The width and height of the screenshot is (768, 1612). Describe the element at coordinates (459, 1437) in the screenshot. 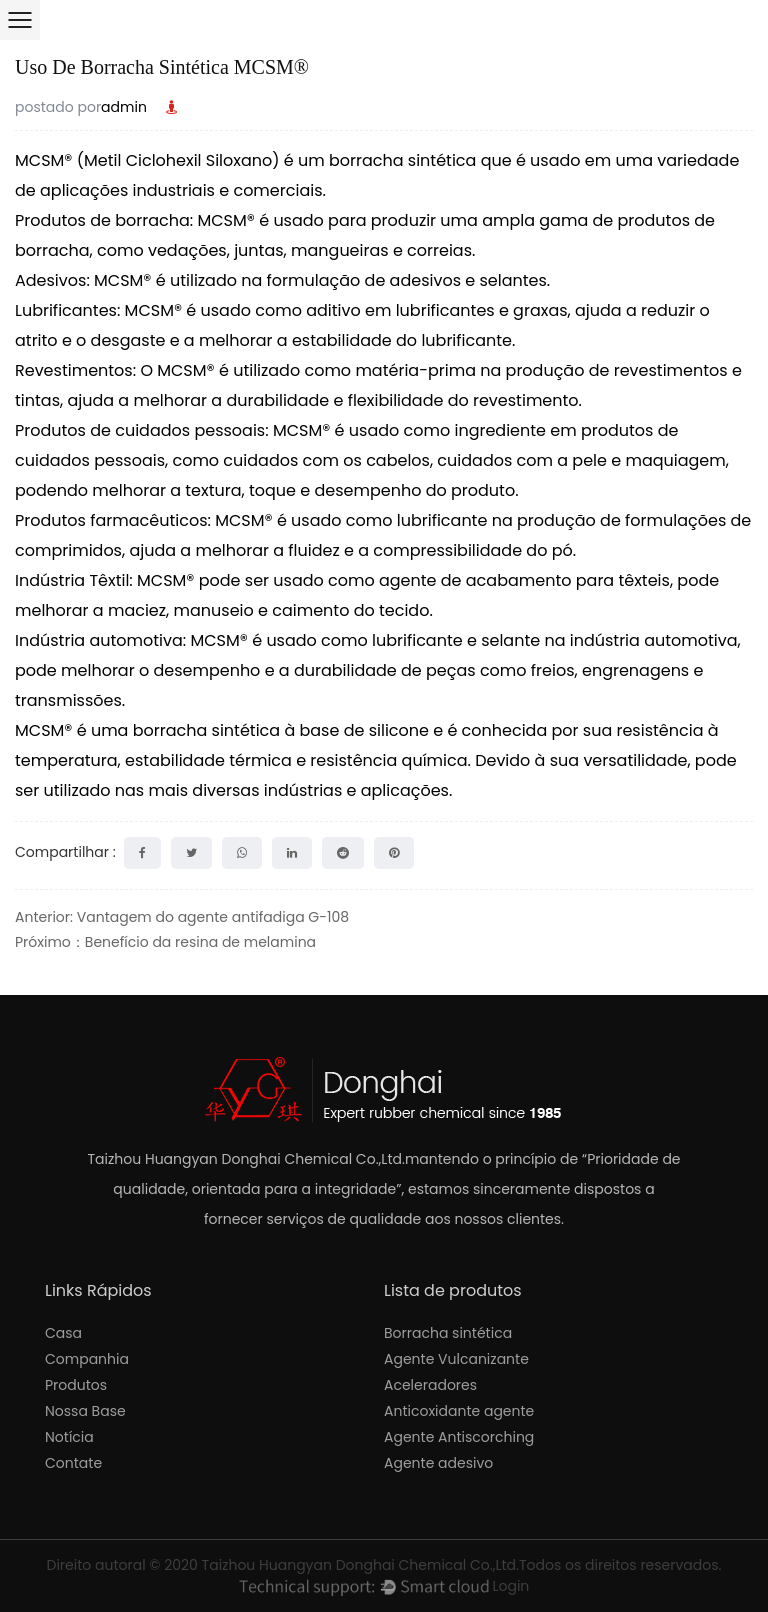

I see `Agente Antiscorching` at that location.